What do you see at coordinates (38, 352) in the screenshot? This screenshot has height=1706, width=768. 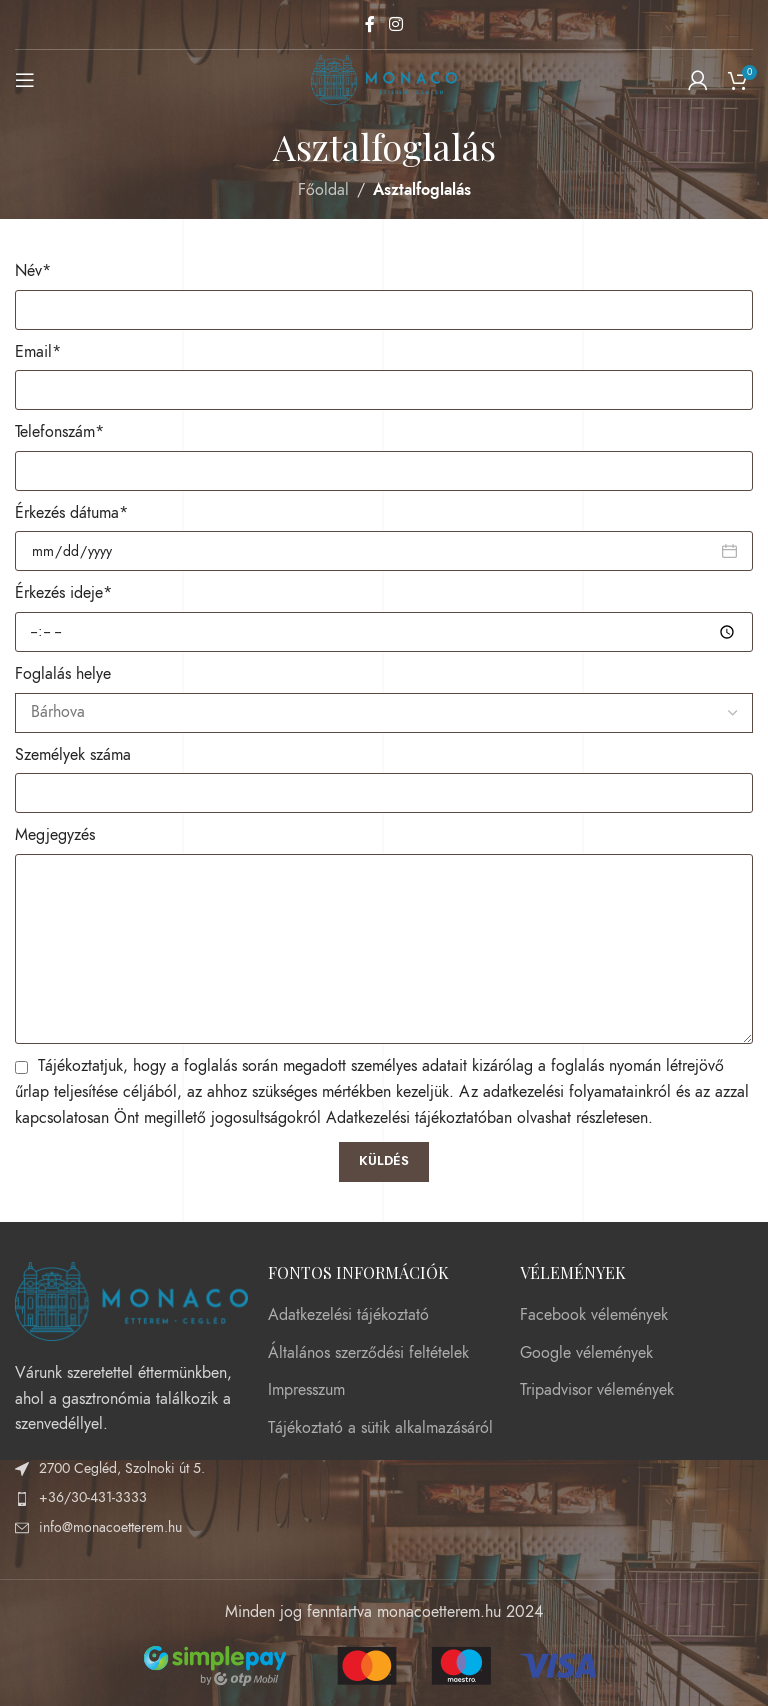 I see `Email*` at bounding box center [38, 352].